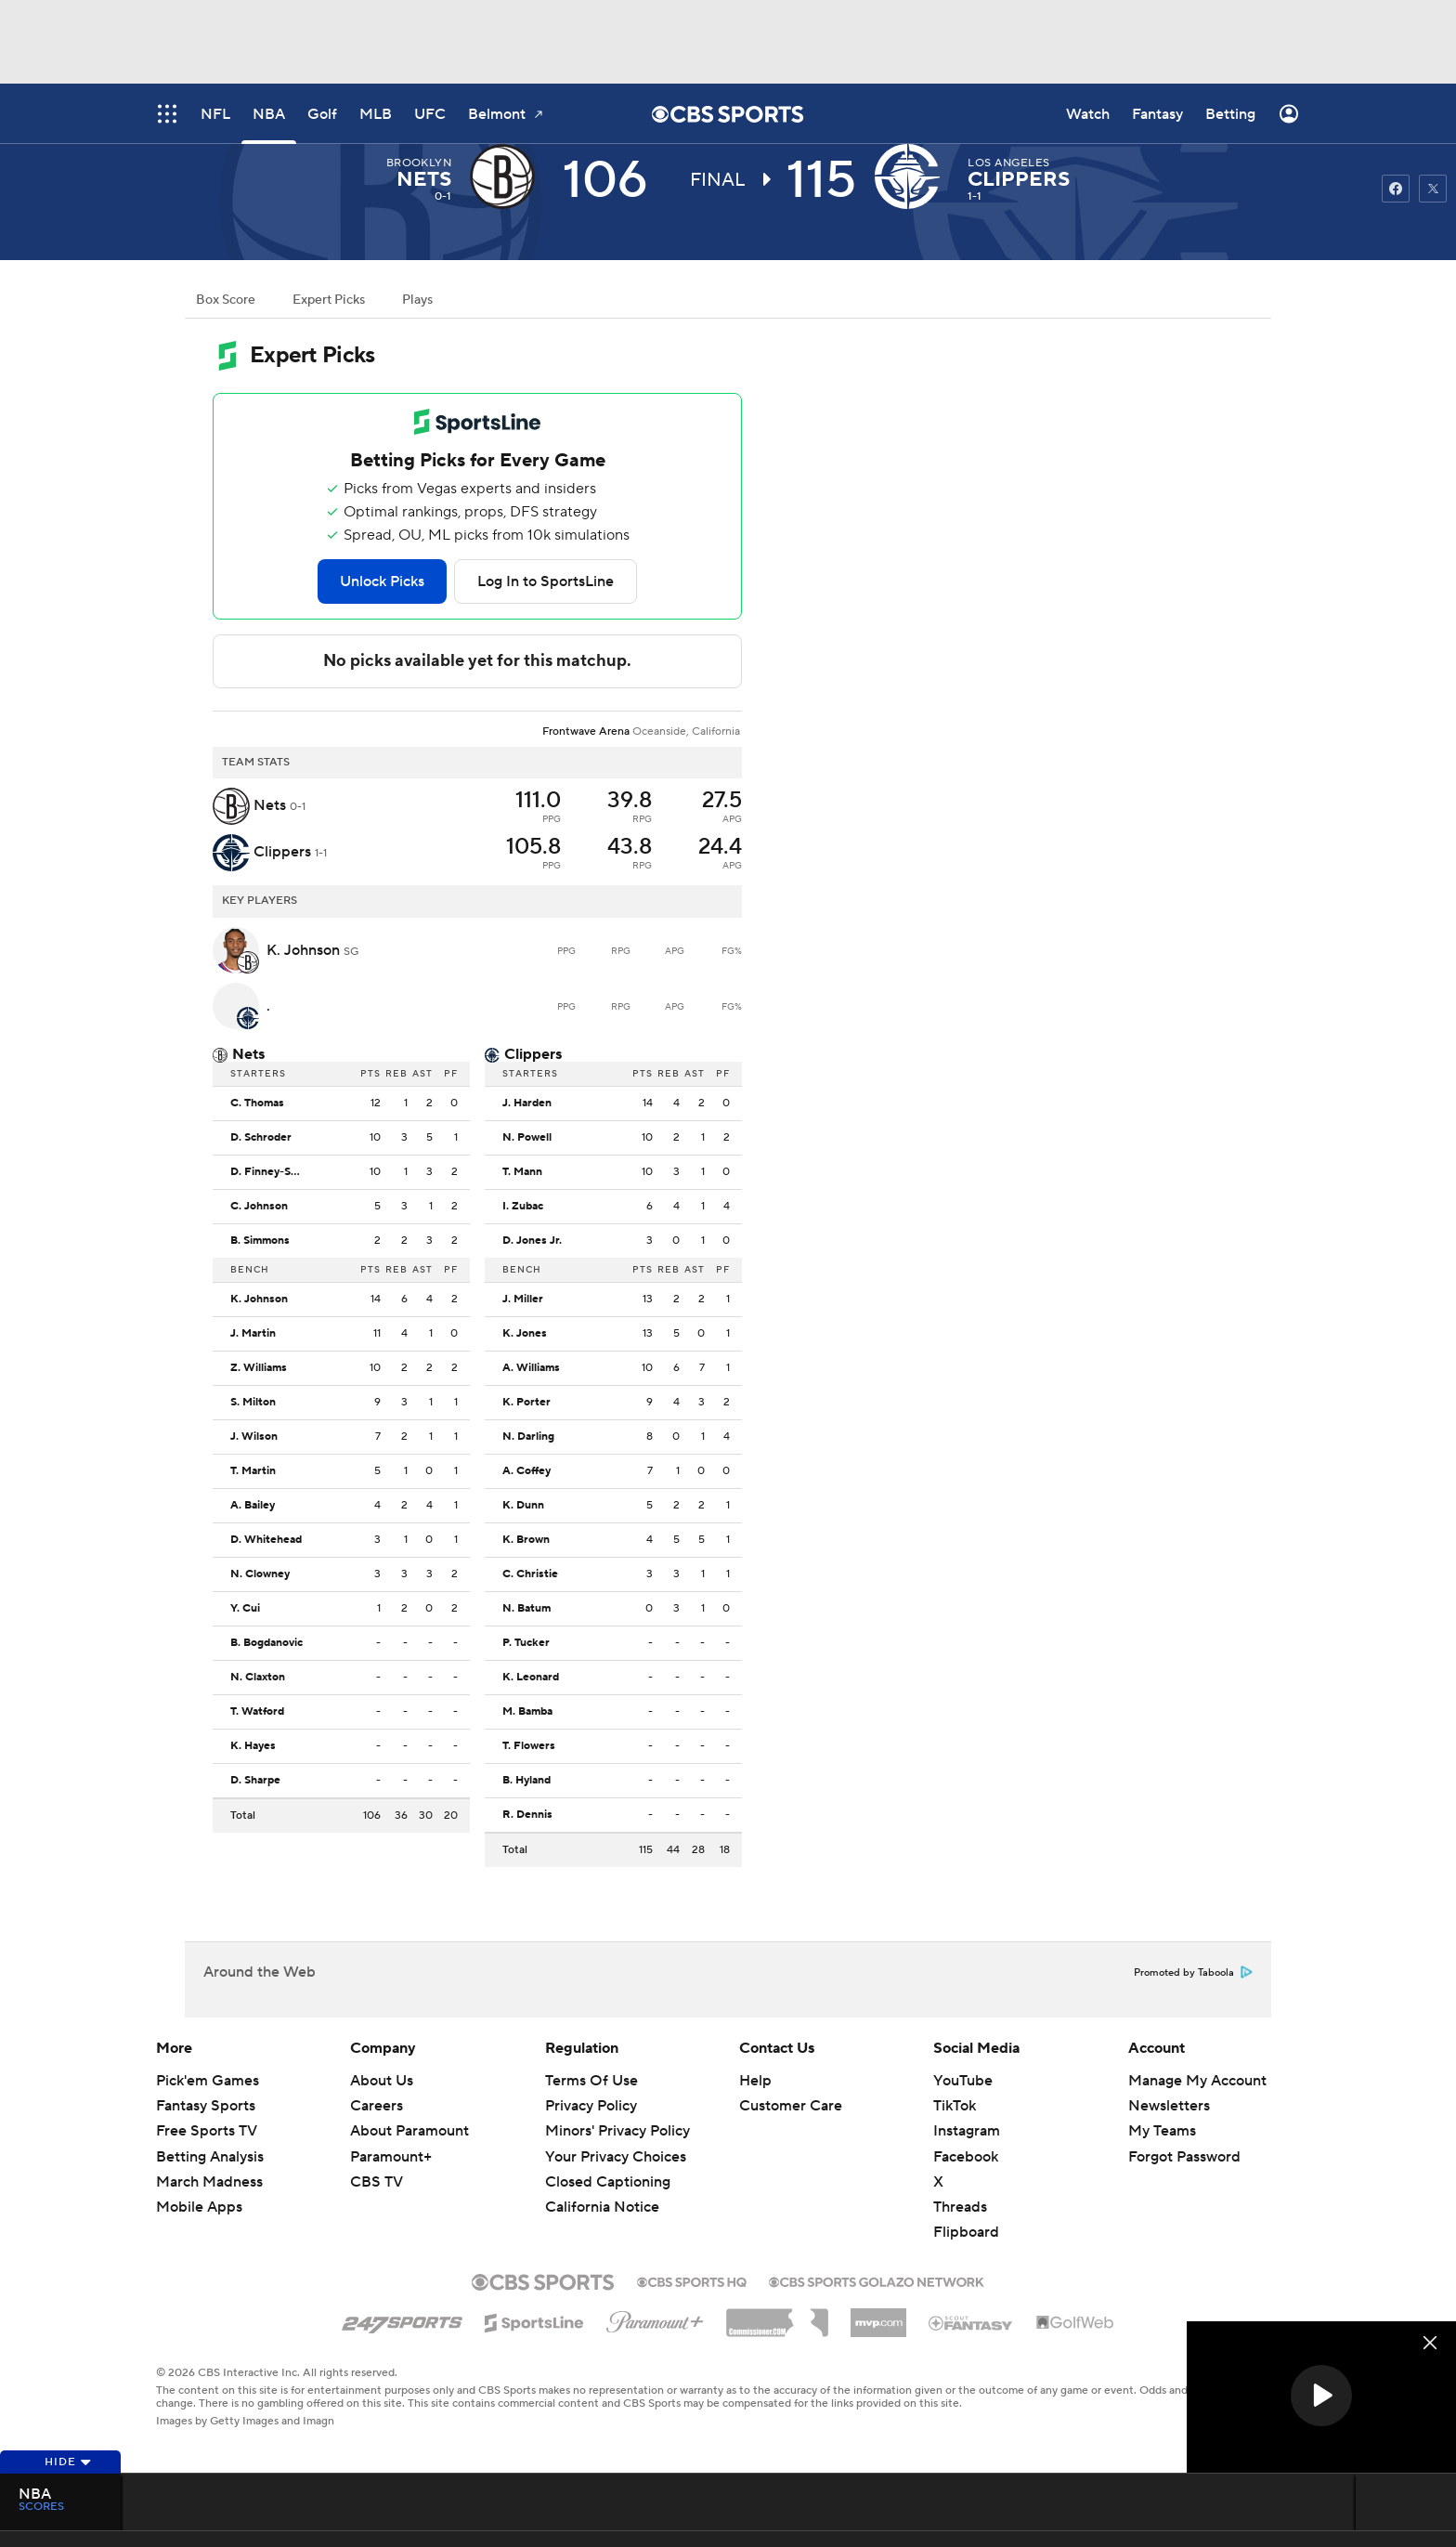 This screenshot has height=2547, width=1456. Describe the element at coordinates (207, 2080) in the screenshot. I see `Pick'em Games` at that location.